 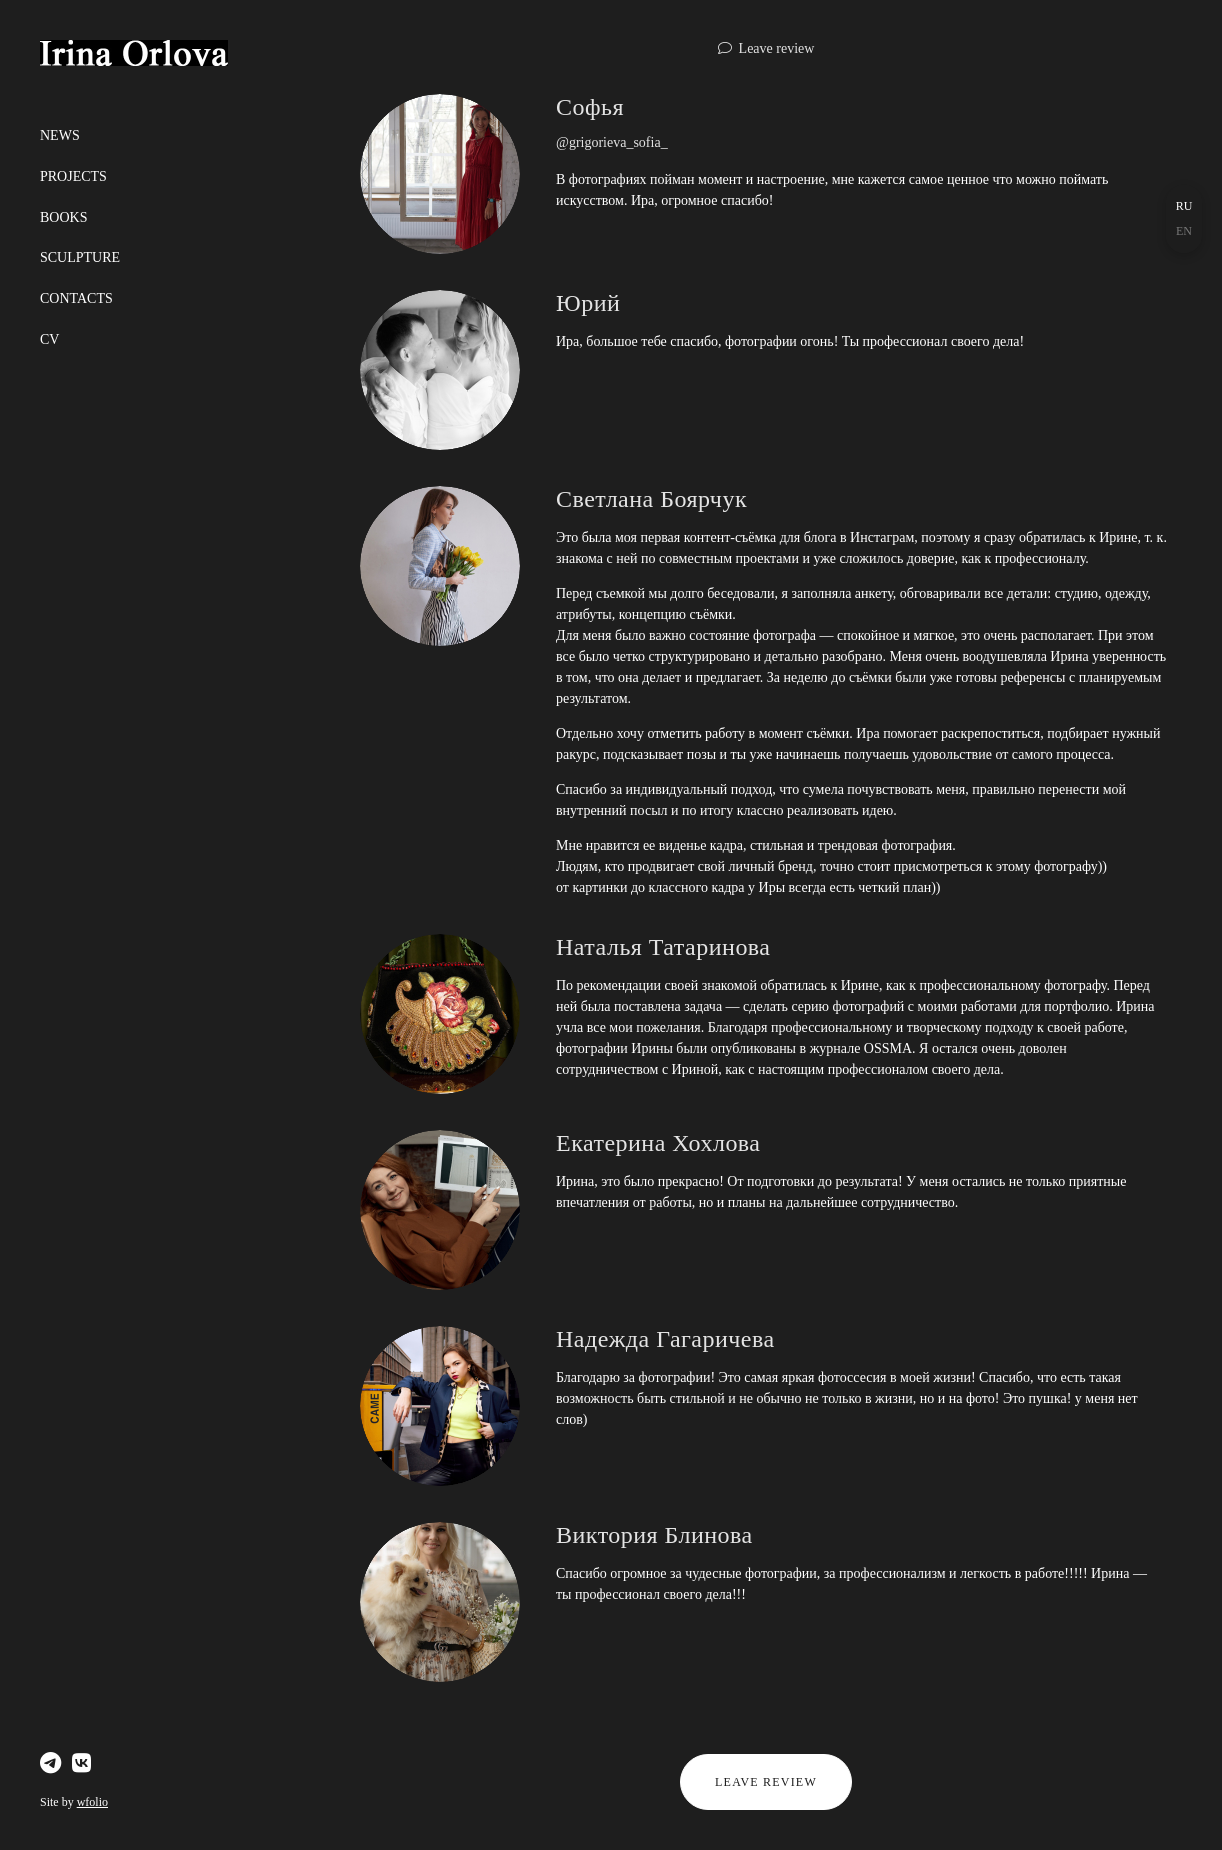 I want to click on Books, so click(x=63, y=217).